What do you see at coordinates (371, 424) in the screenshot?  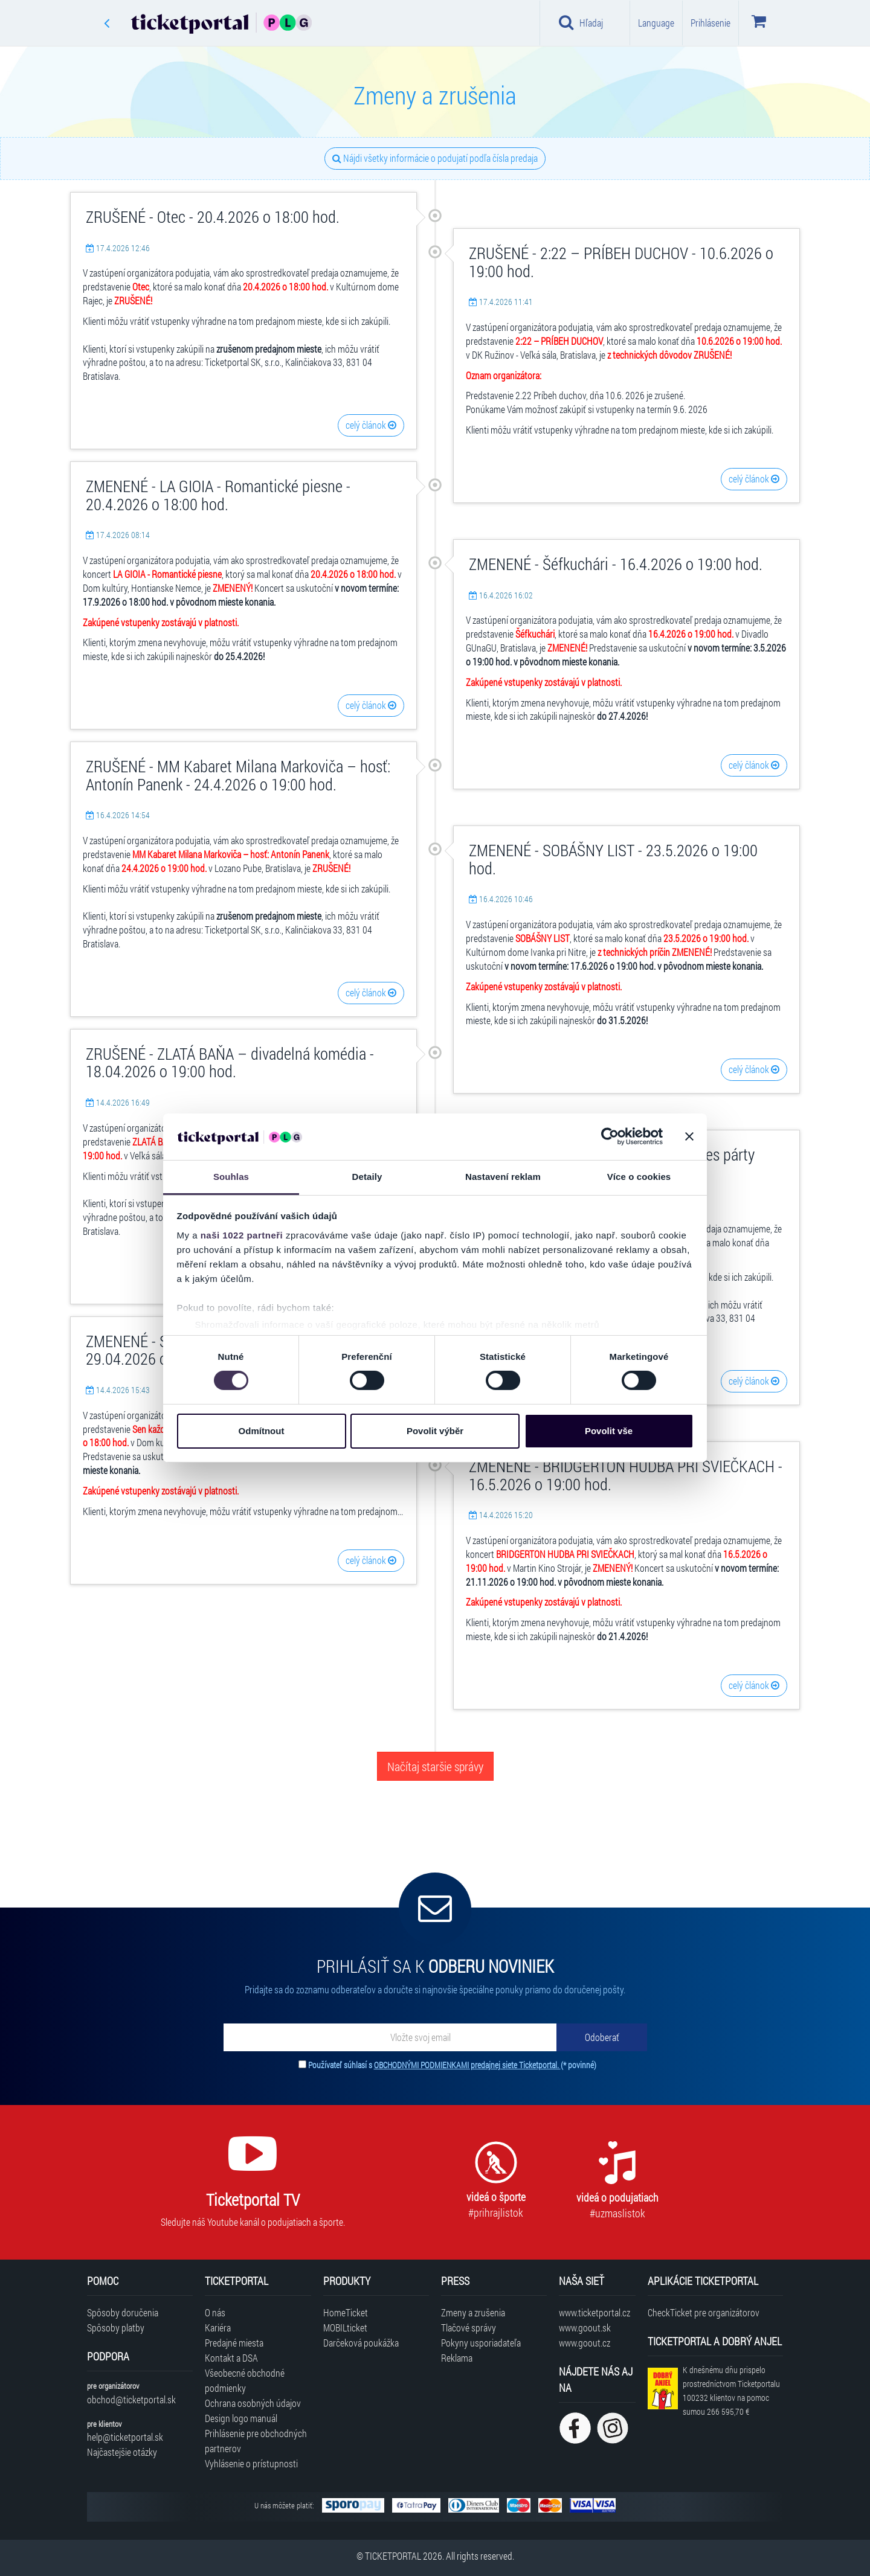 I see `celý článok` at bounding box center [371, 424].